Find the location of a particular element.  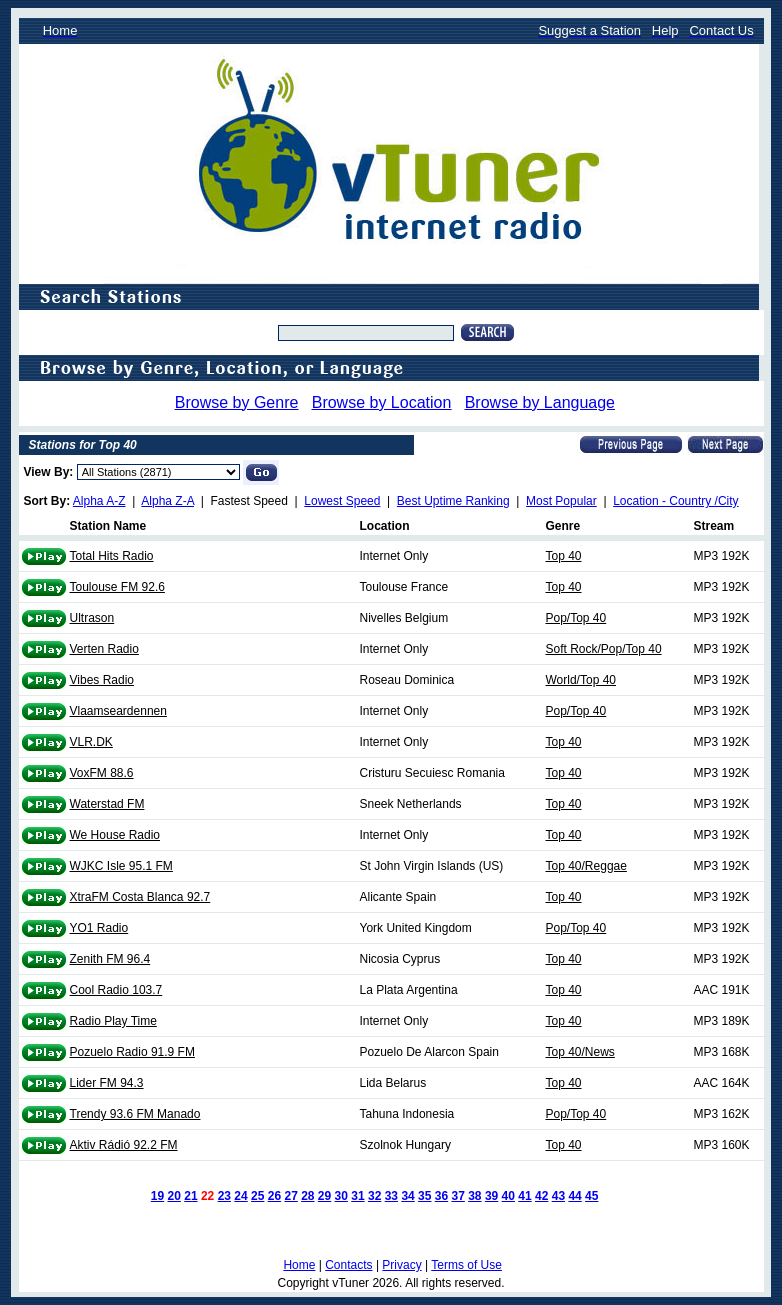

Cool Radio 103.7 is located at coordinates (116, 990).